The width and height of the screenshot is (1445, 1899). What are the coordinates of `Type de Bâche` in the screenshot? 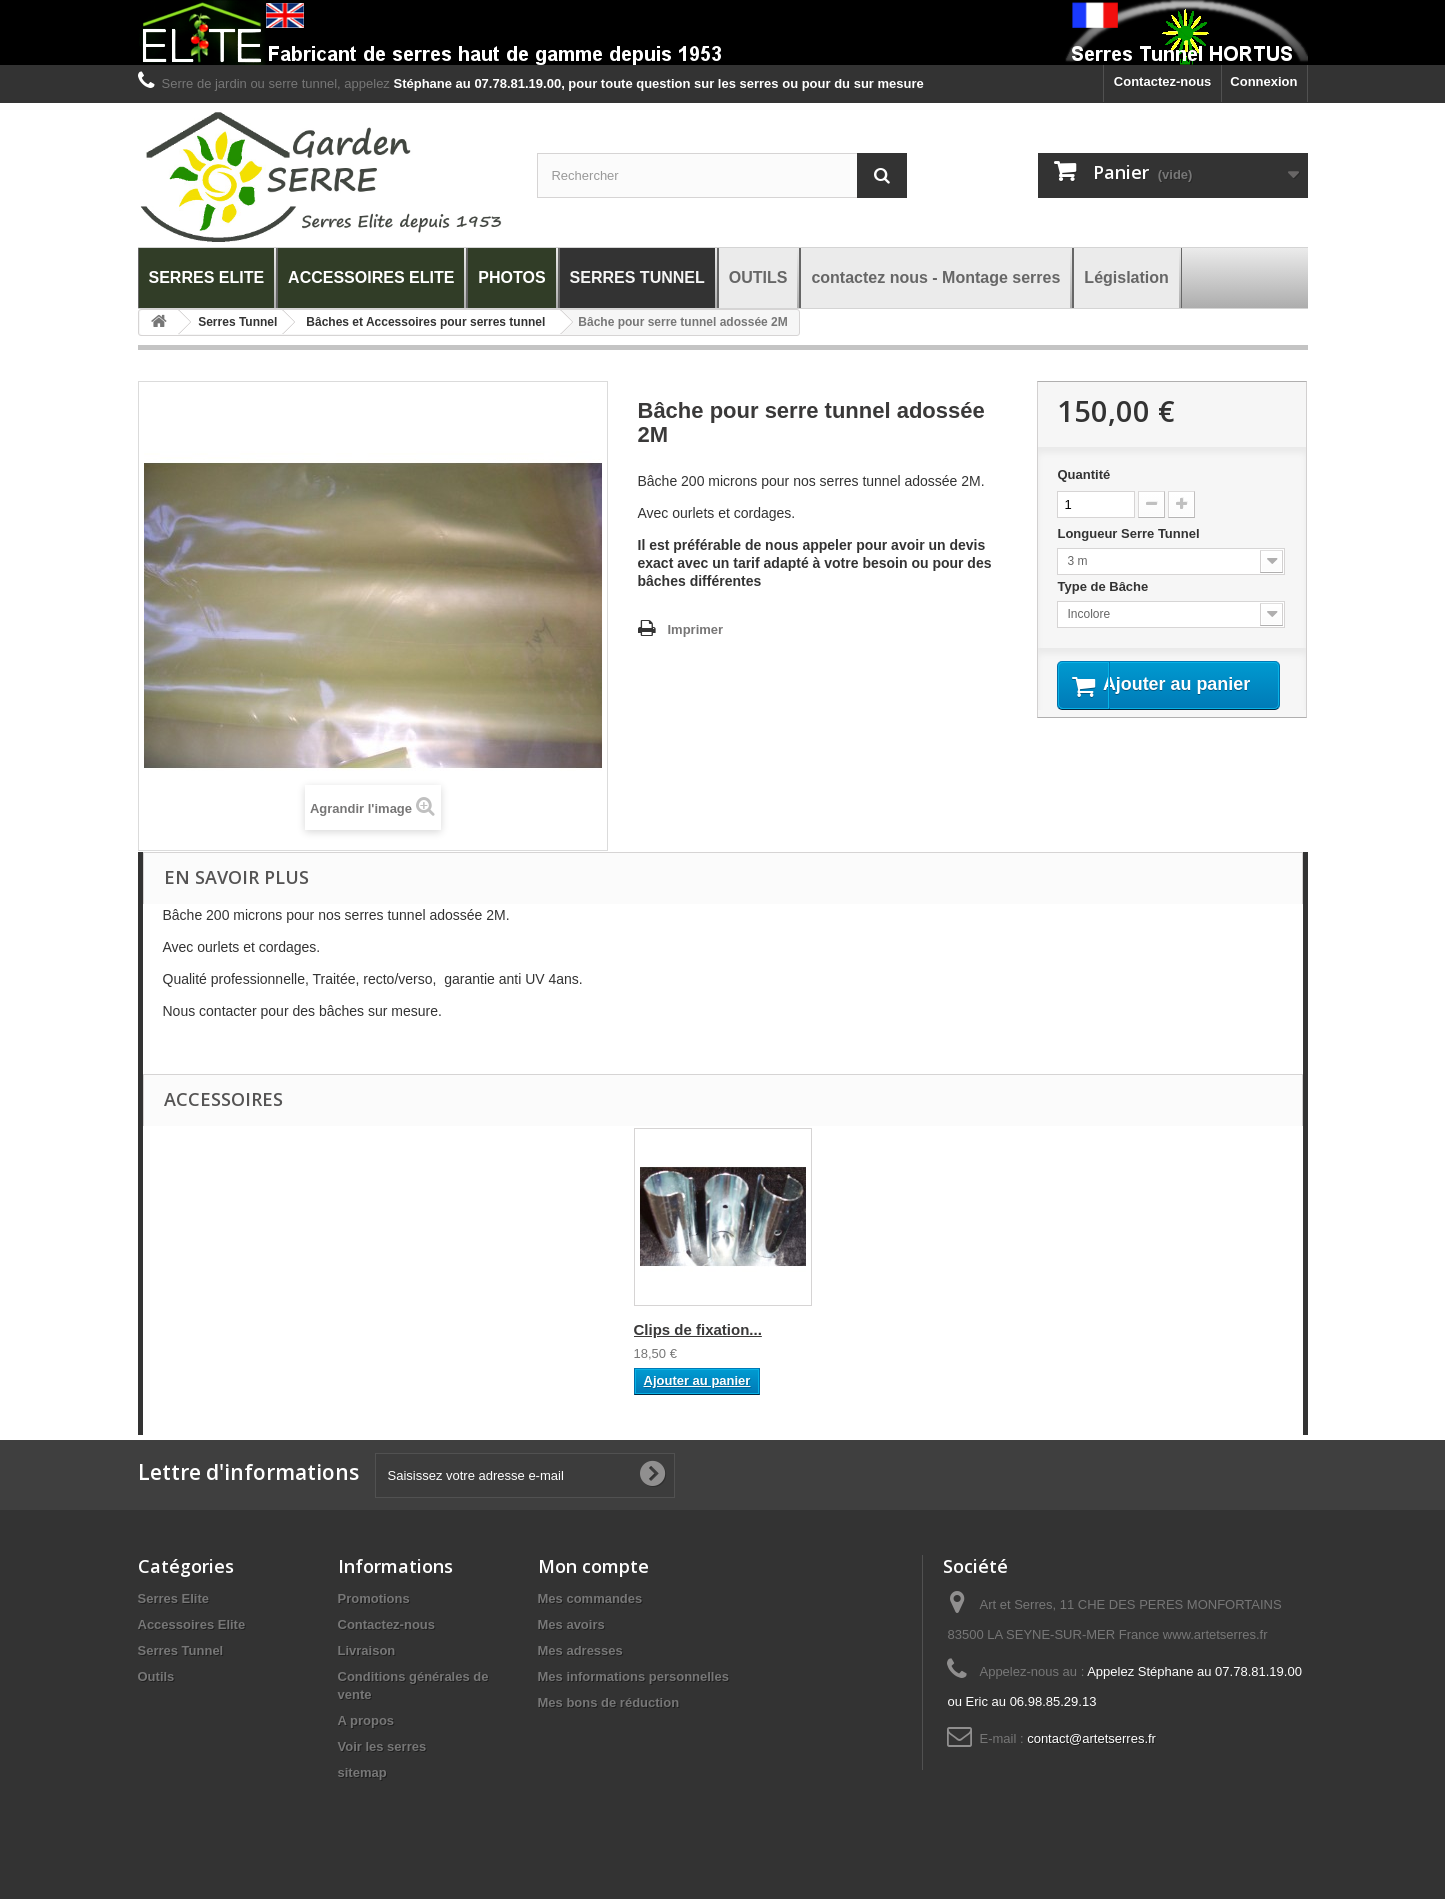 It's located at (1104, 586).